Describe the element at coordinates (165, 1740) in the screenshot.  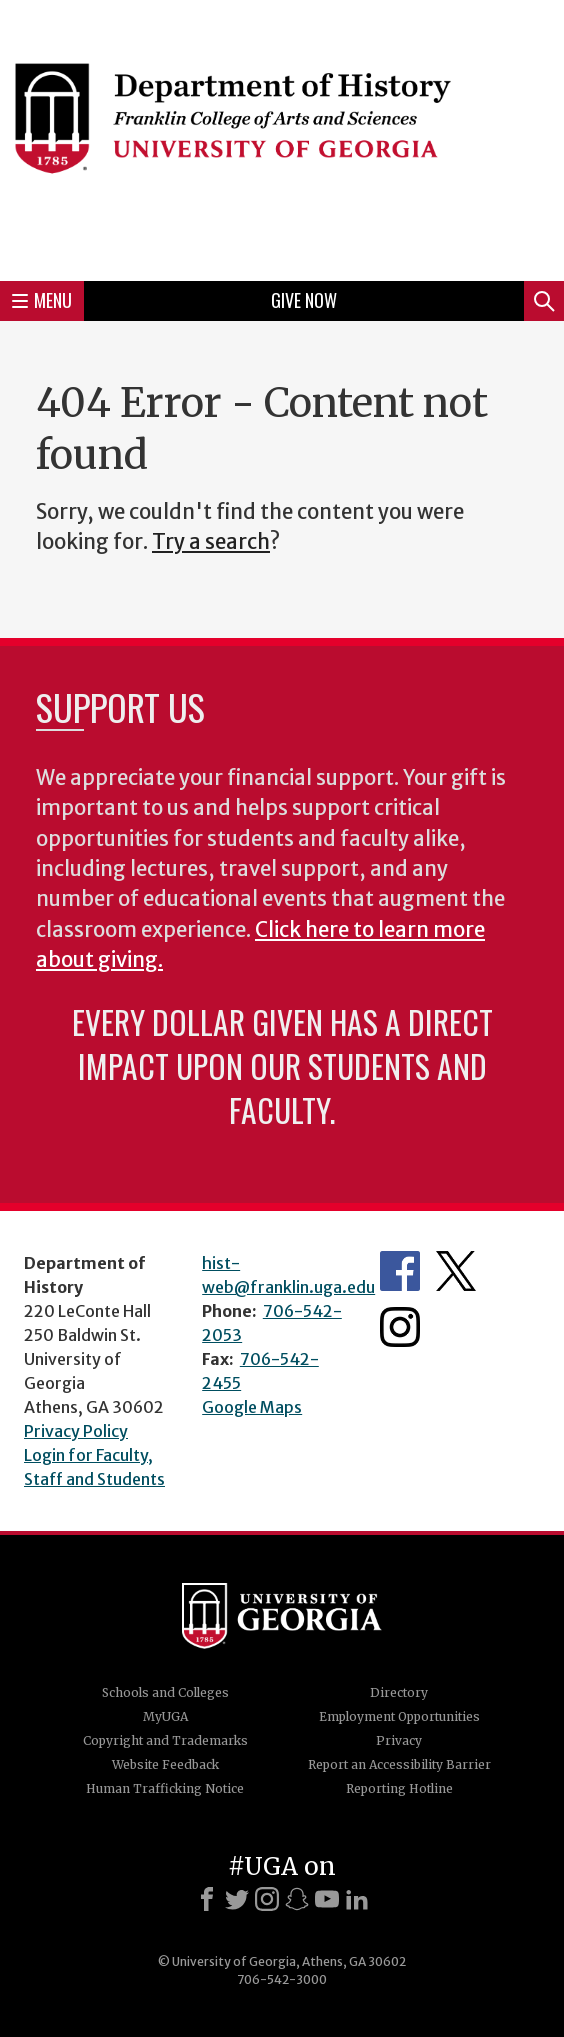
I see `Copyright and Trademarks` at that location.